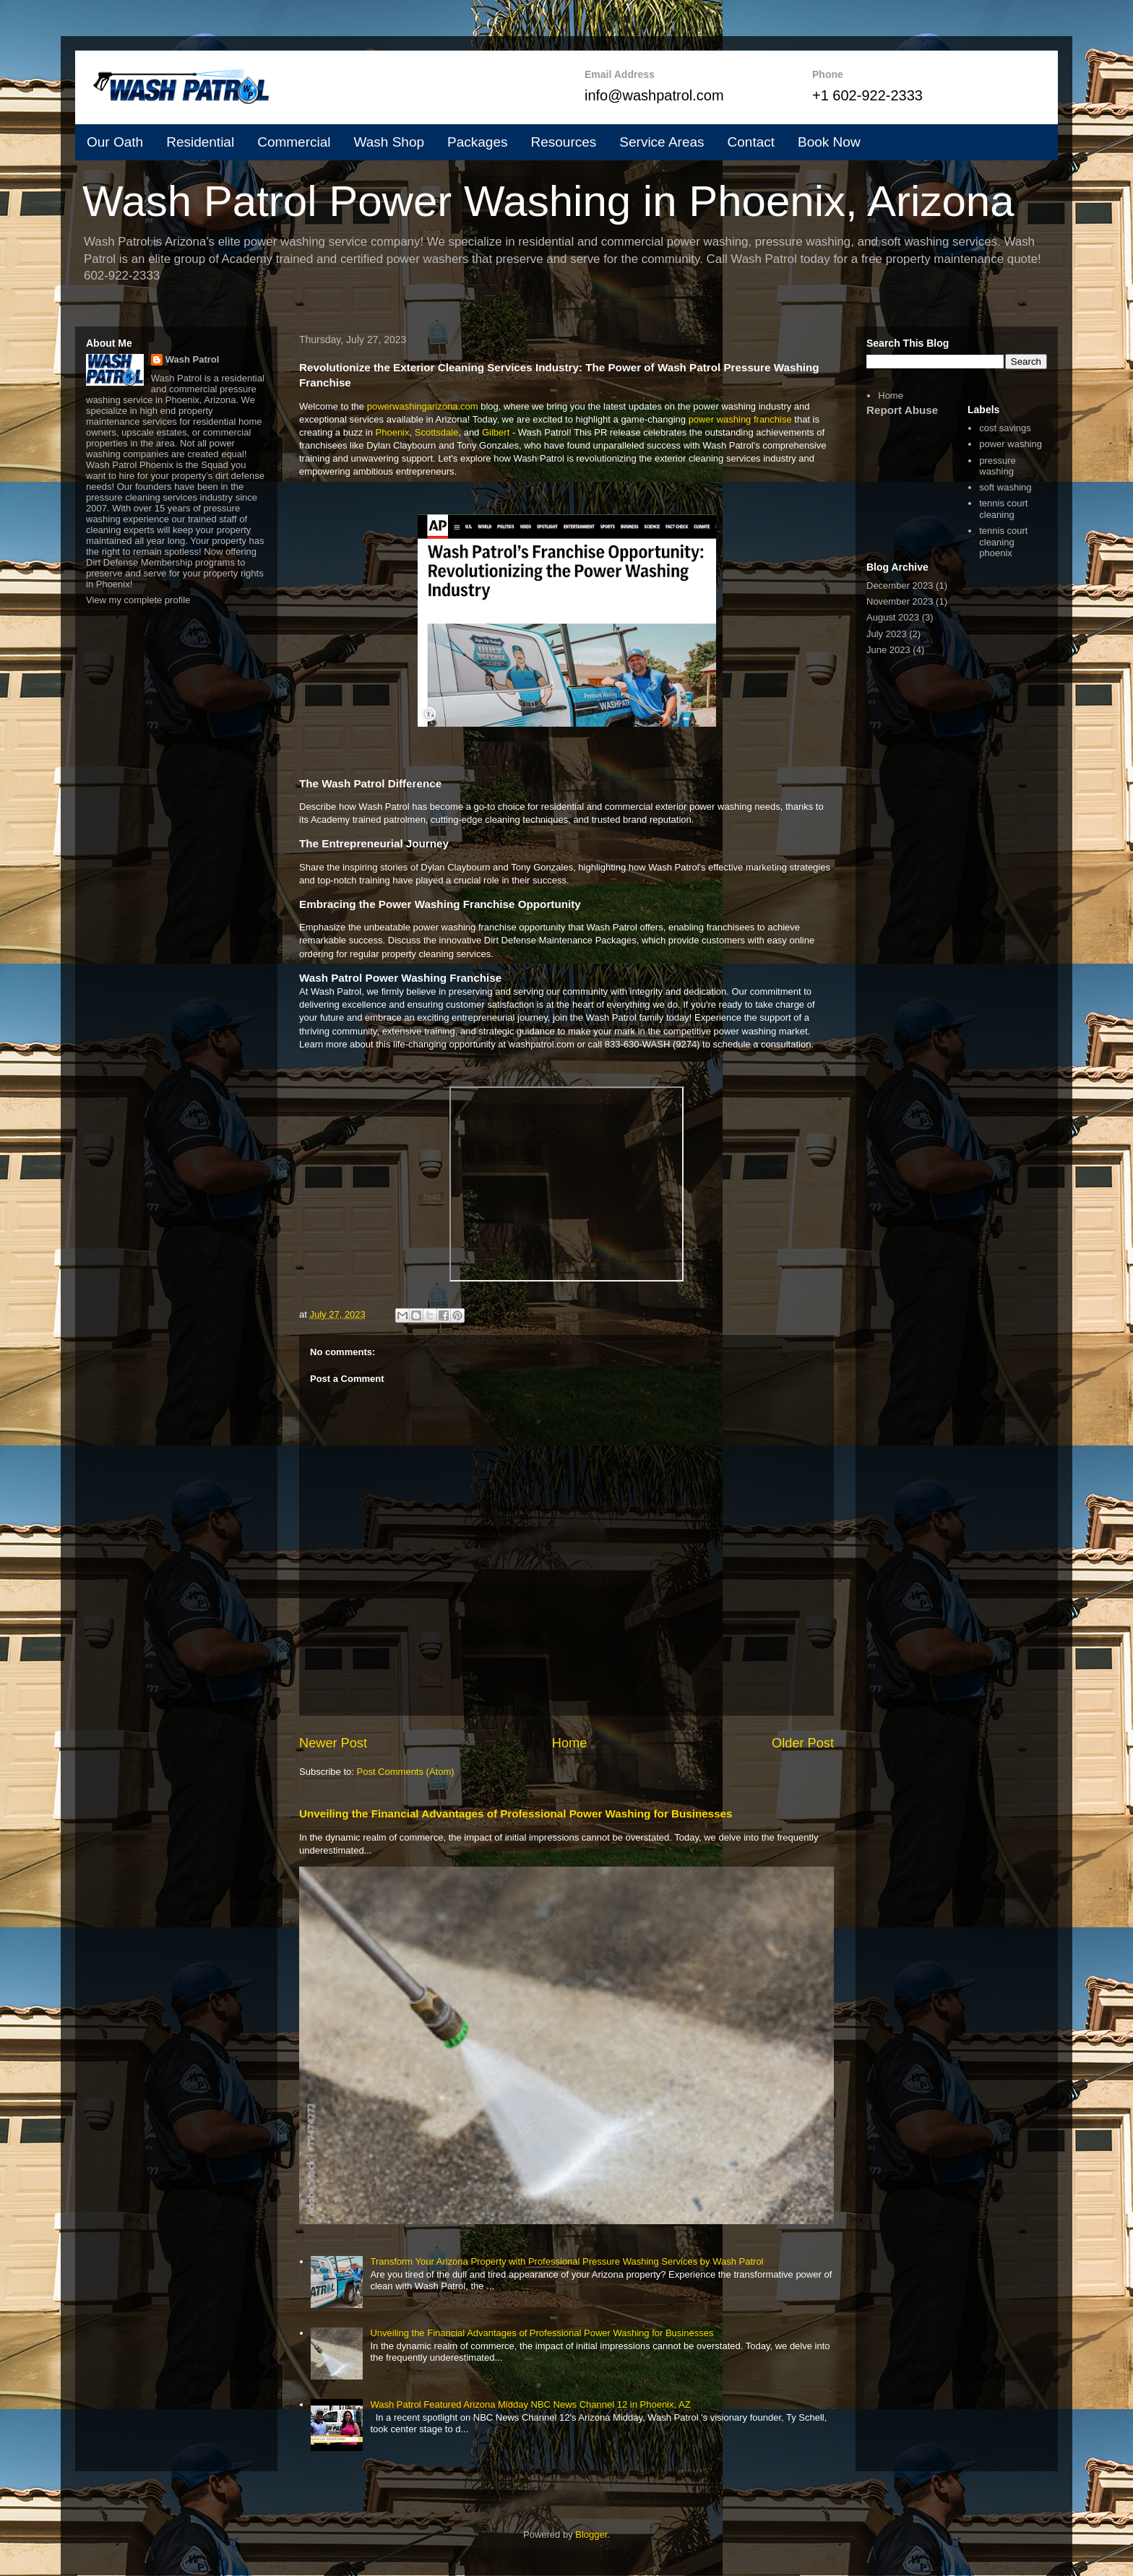 This screenshot has height=2576, width=1133. What do you see at coordinates (200, 142) in the screenshot?
I see `Residential` at bounding box center [200, 142].